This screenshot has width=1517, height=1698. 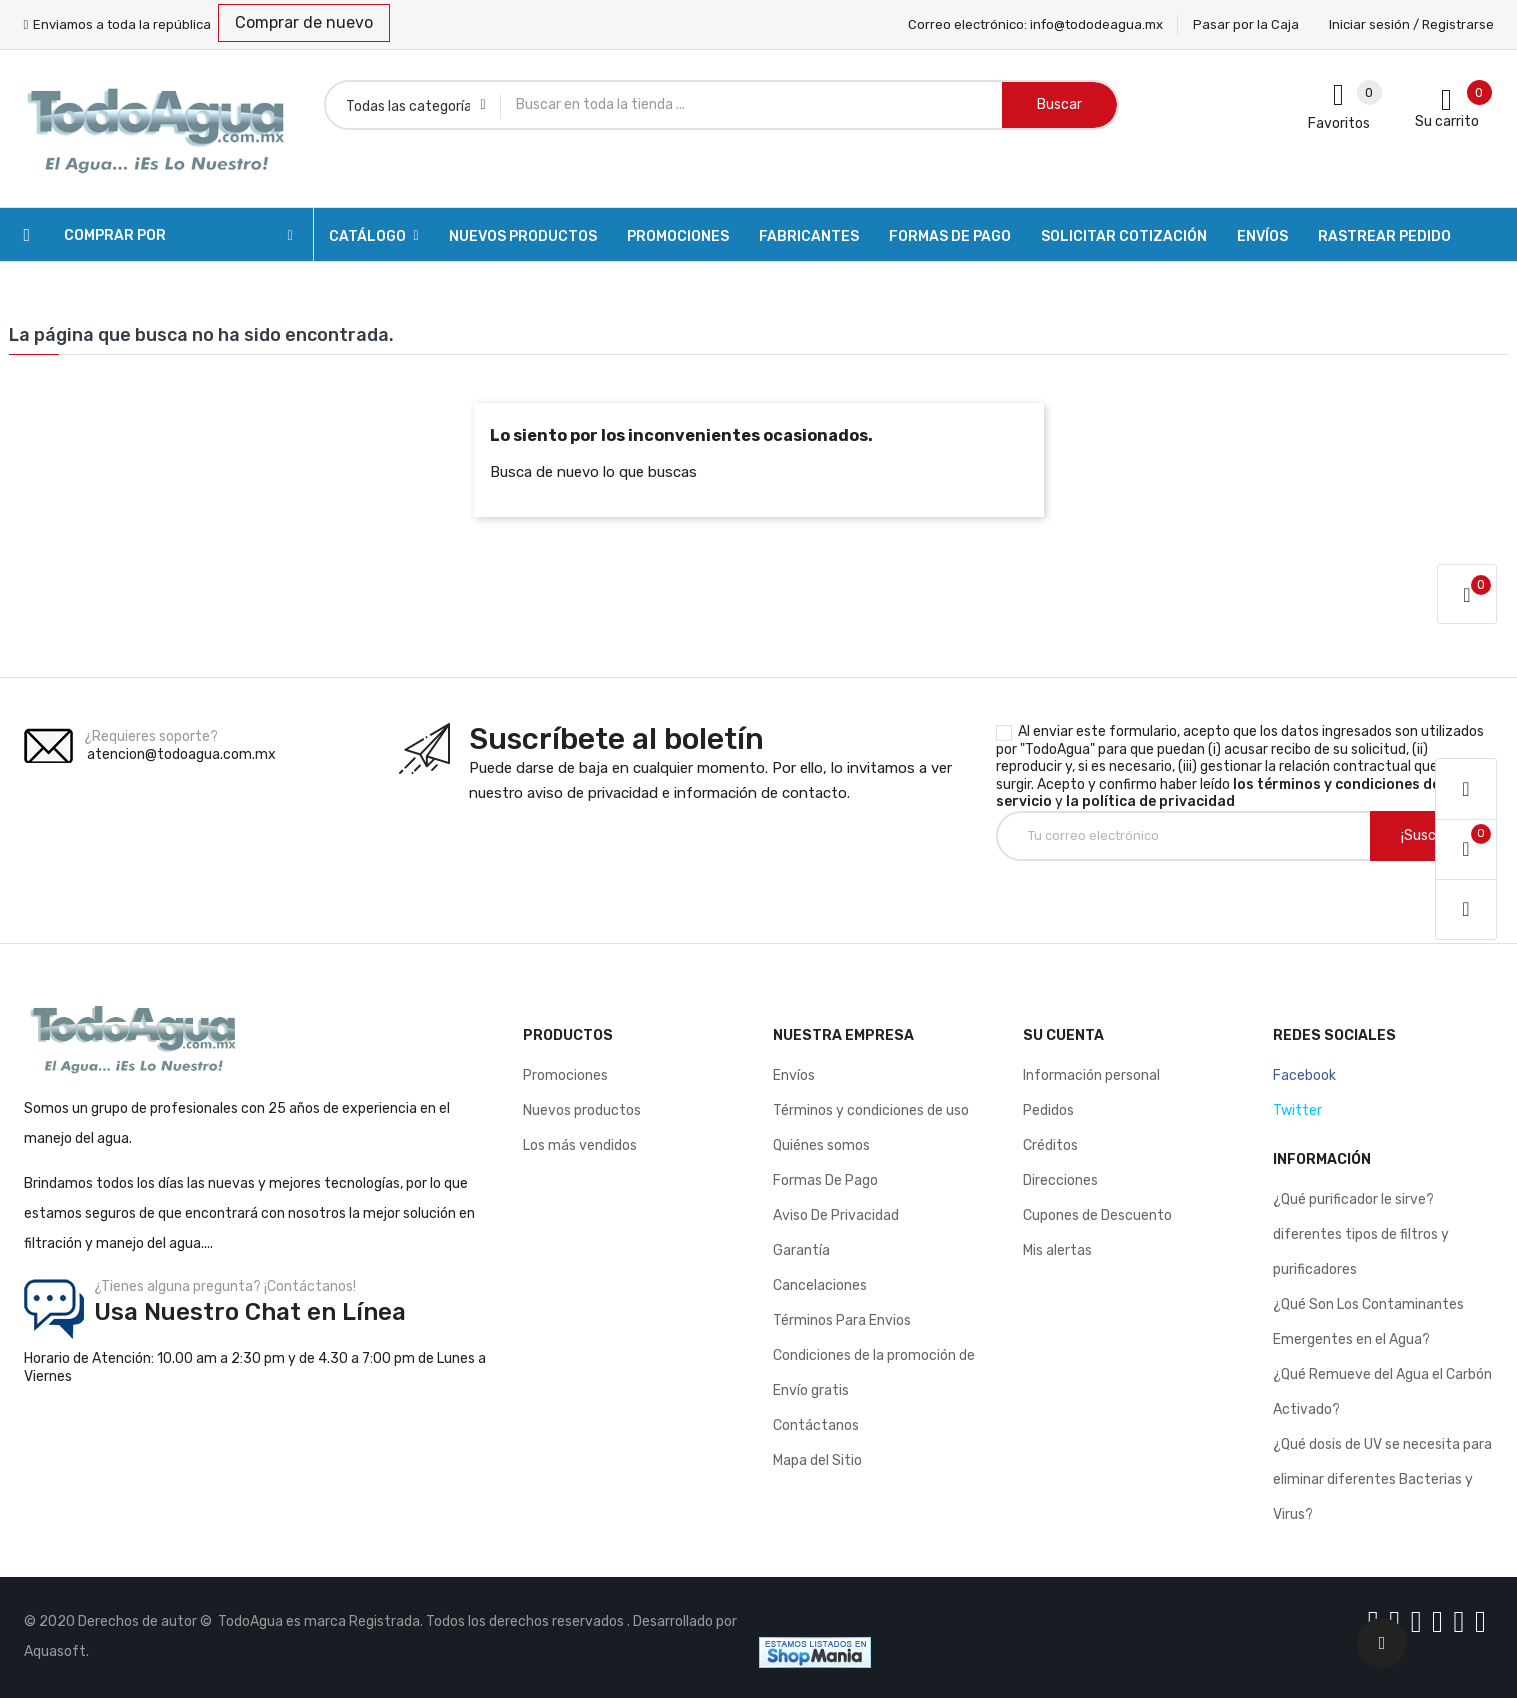 I want to click on ¿Qué dosis de UV se necesita para eliminar diferentes Bacterias y Virus?, so click(x=1382, y=1479).